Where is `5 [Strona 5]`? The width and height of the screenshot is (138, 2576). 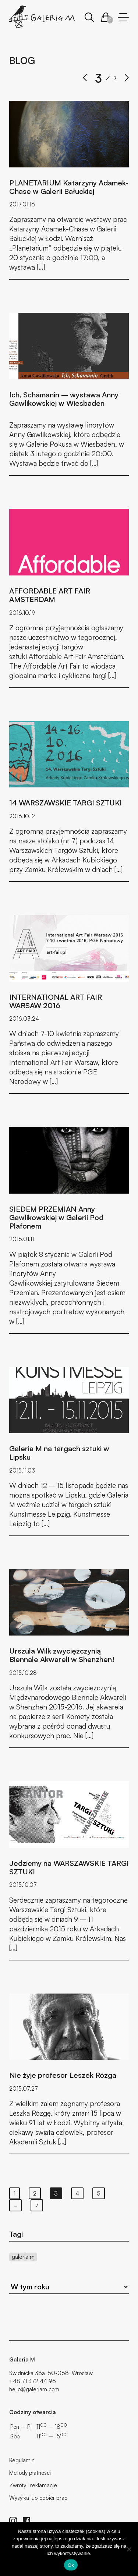 5 [Strona 5] is located at coordinates (98, 2193).